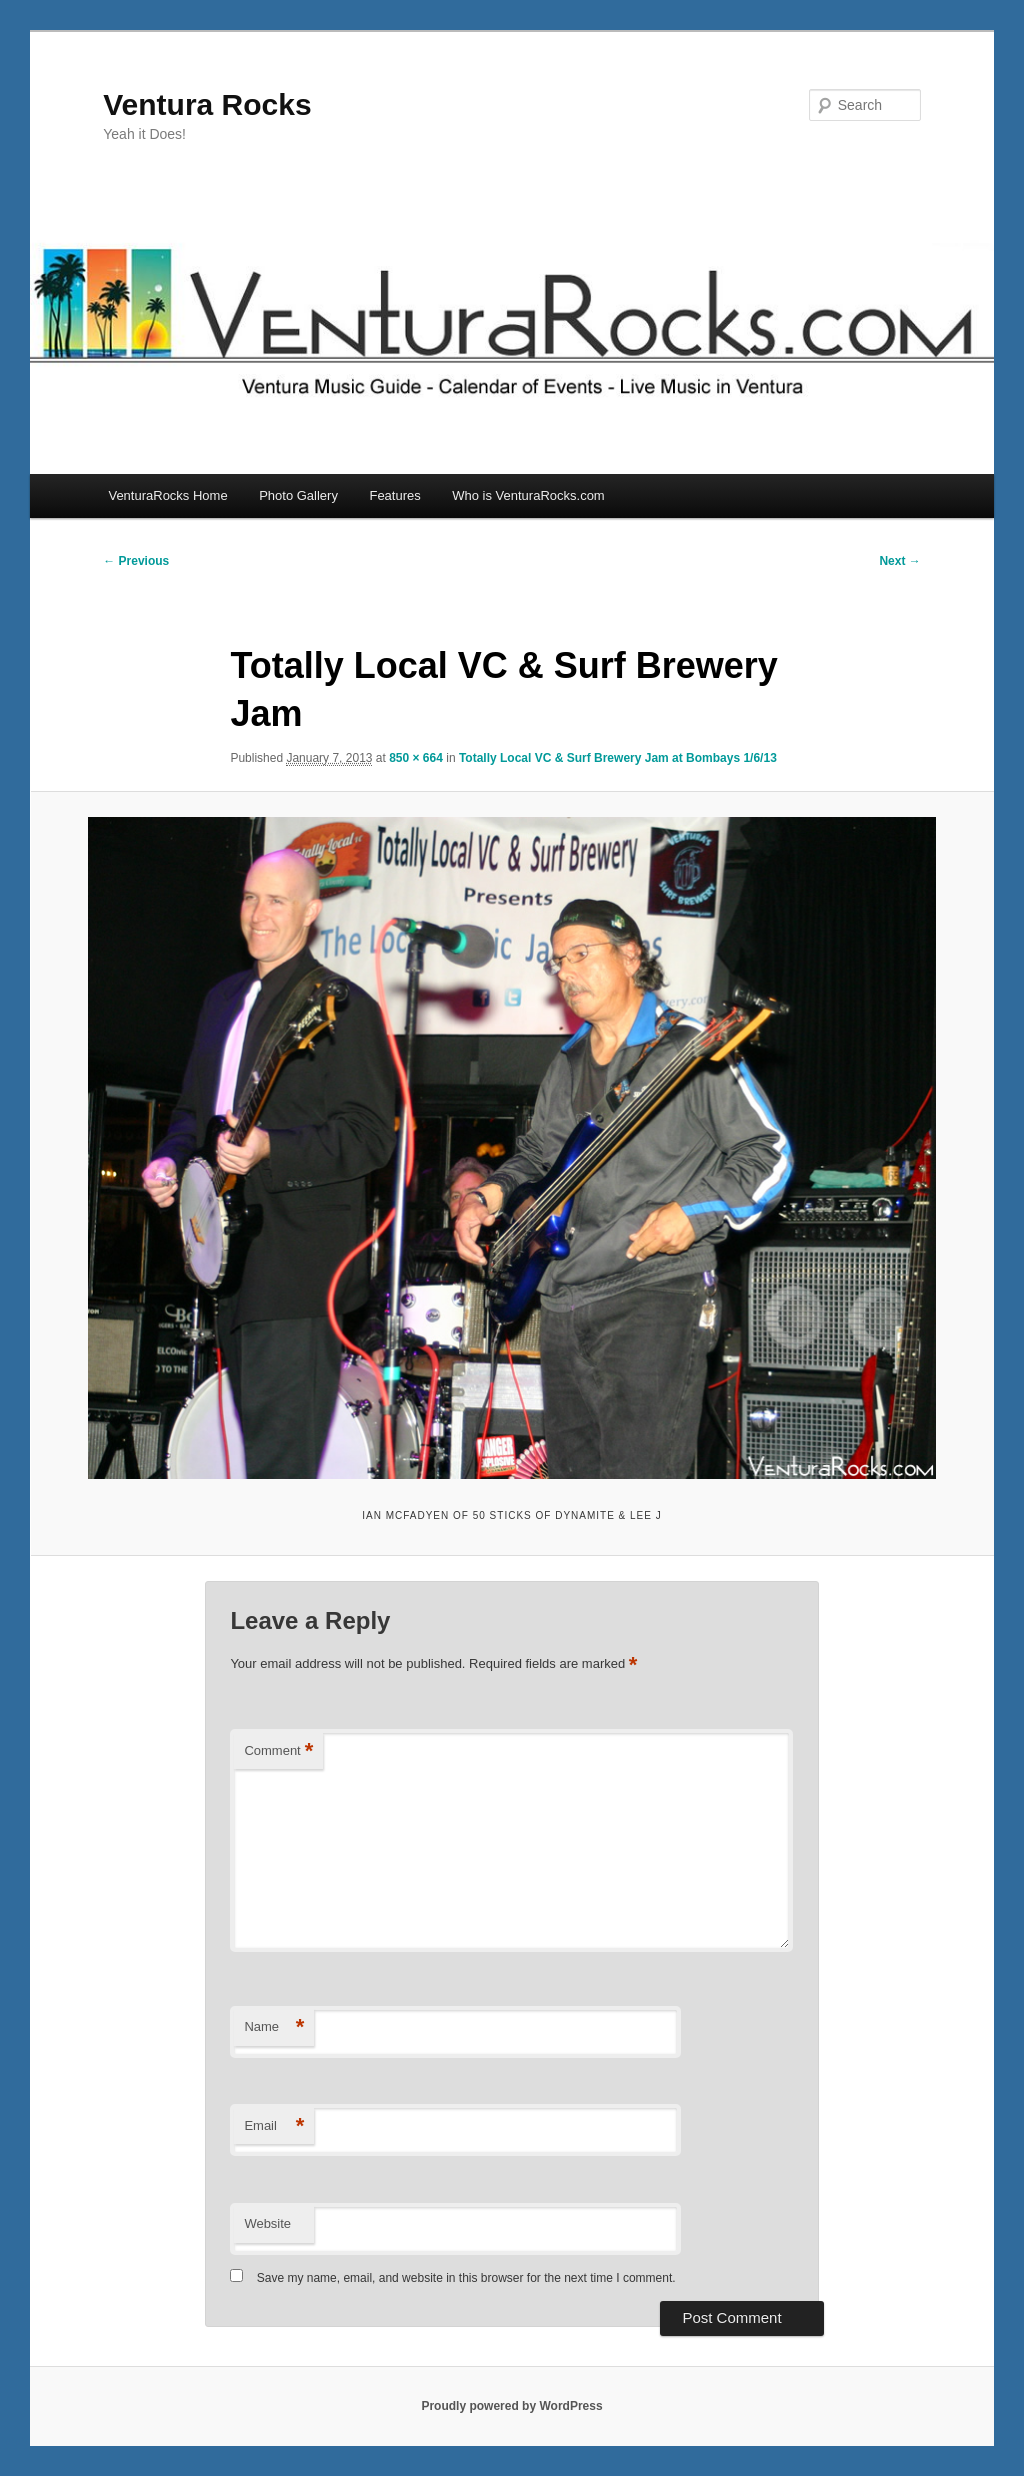 This screenshot has width=1024, height=2476. I want to click on Photo Gallery, so click(298, 495).